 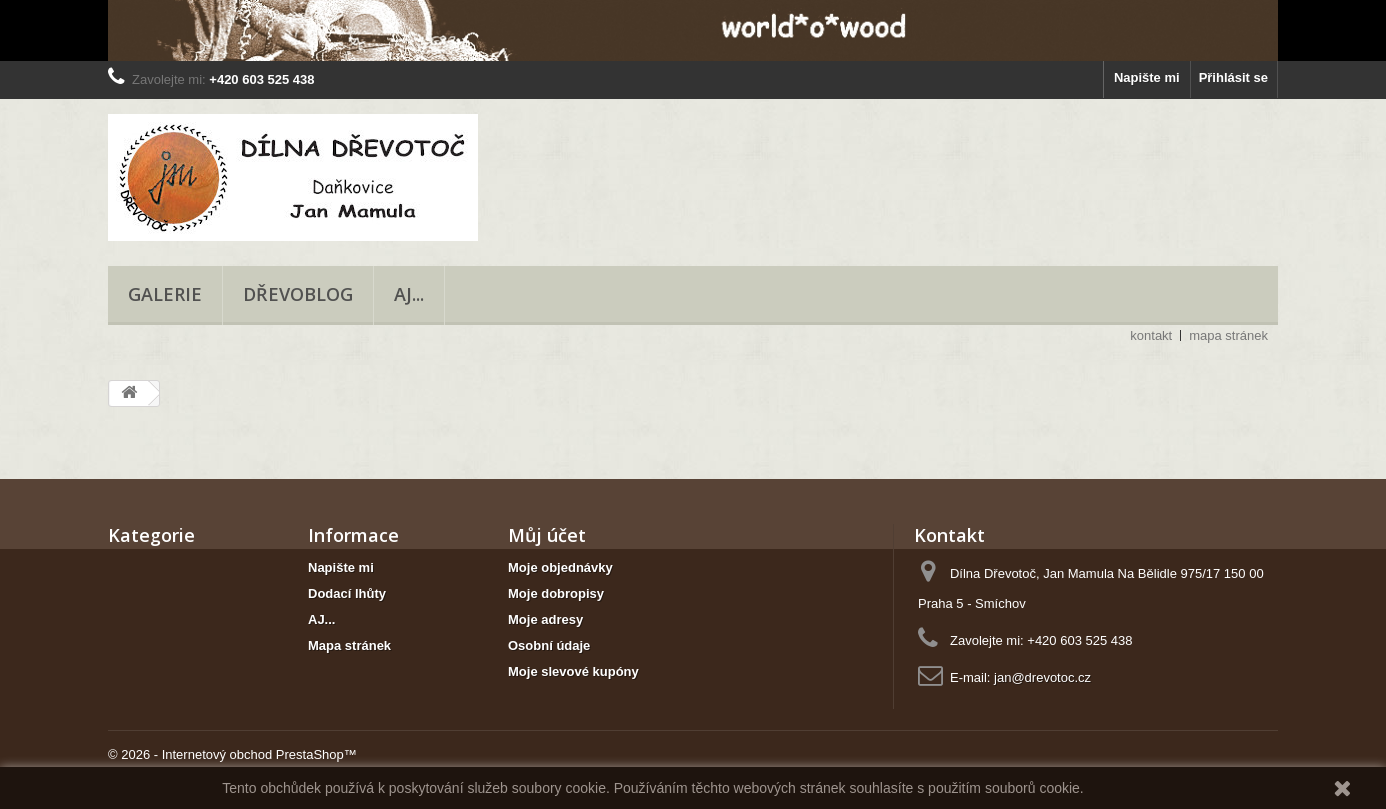 I want to click on AJ..., so click(x=409, y=294).